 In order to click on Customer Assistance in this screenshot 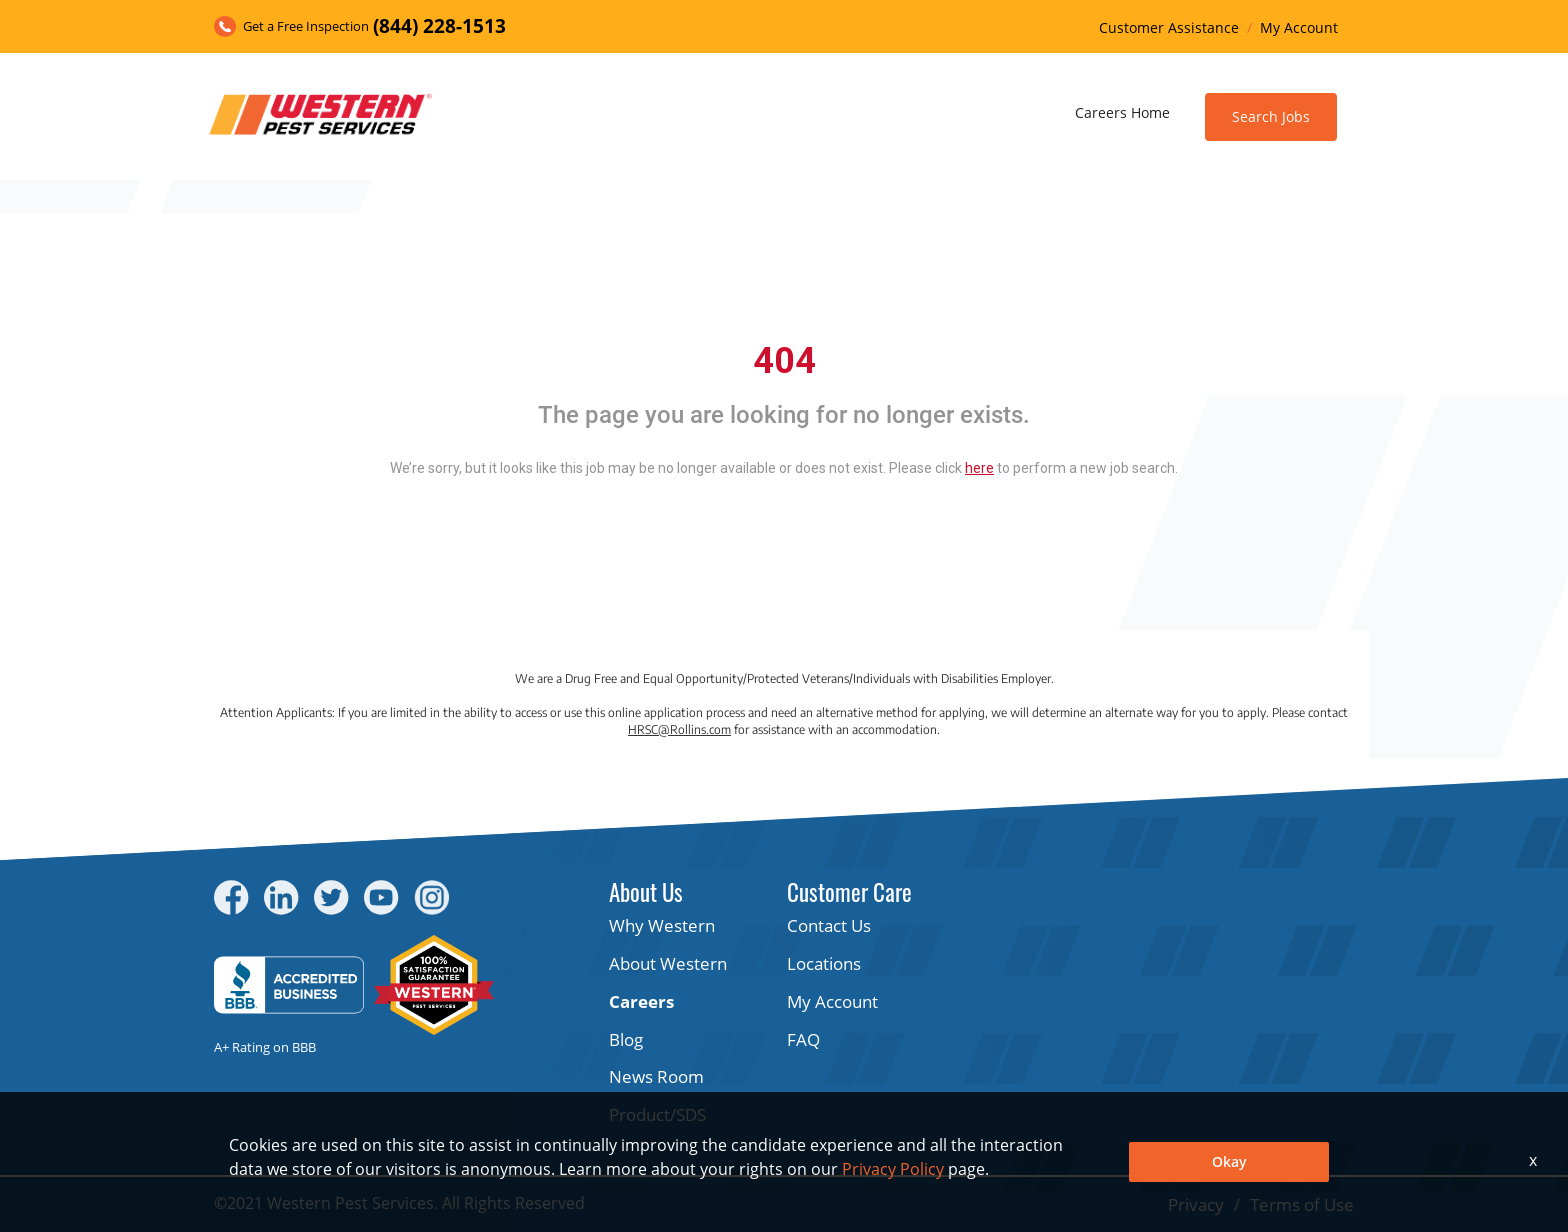, I will do `click(1169, 27)`.